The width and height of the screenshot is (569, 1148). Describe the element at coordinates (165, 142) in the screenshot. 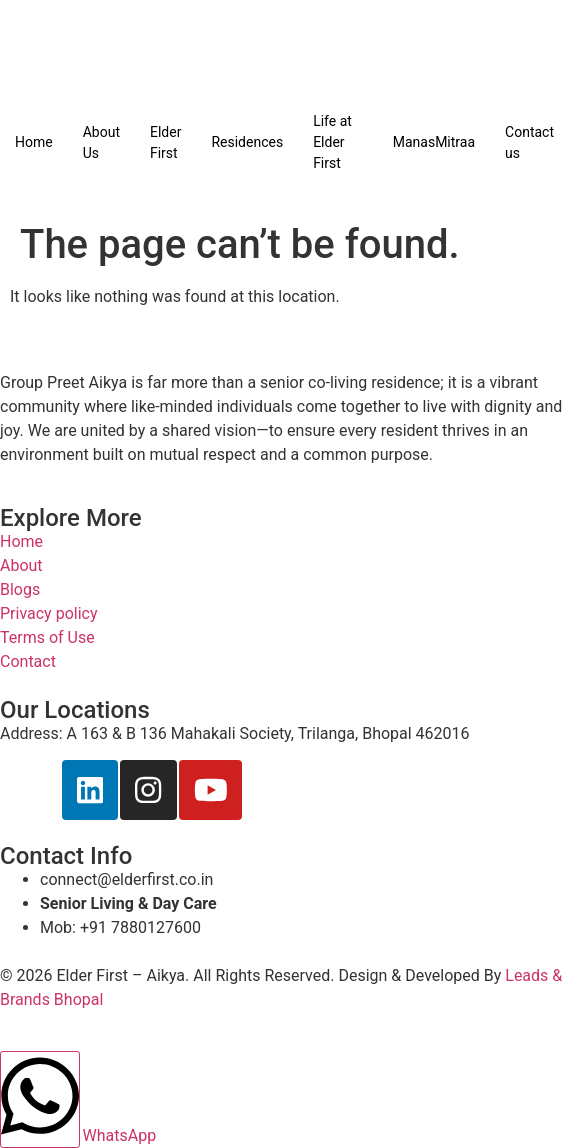

I see `Elder First` at that location.